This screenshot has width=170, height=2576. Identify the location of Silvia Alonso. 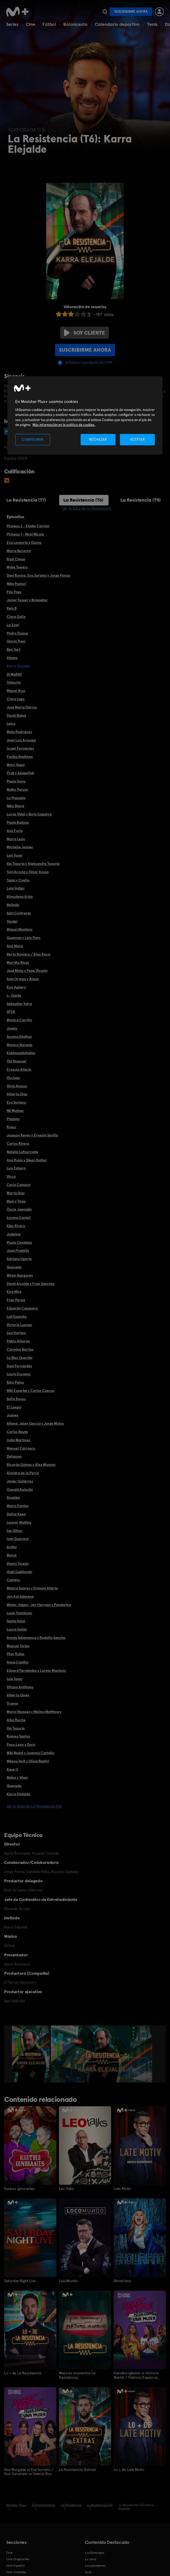
(17, 1086).